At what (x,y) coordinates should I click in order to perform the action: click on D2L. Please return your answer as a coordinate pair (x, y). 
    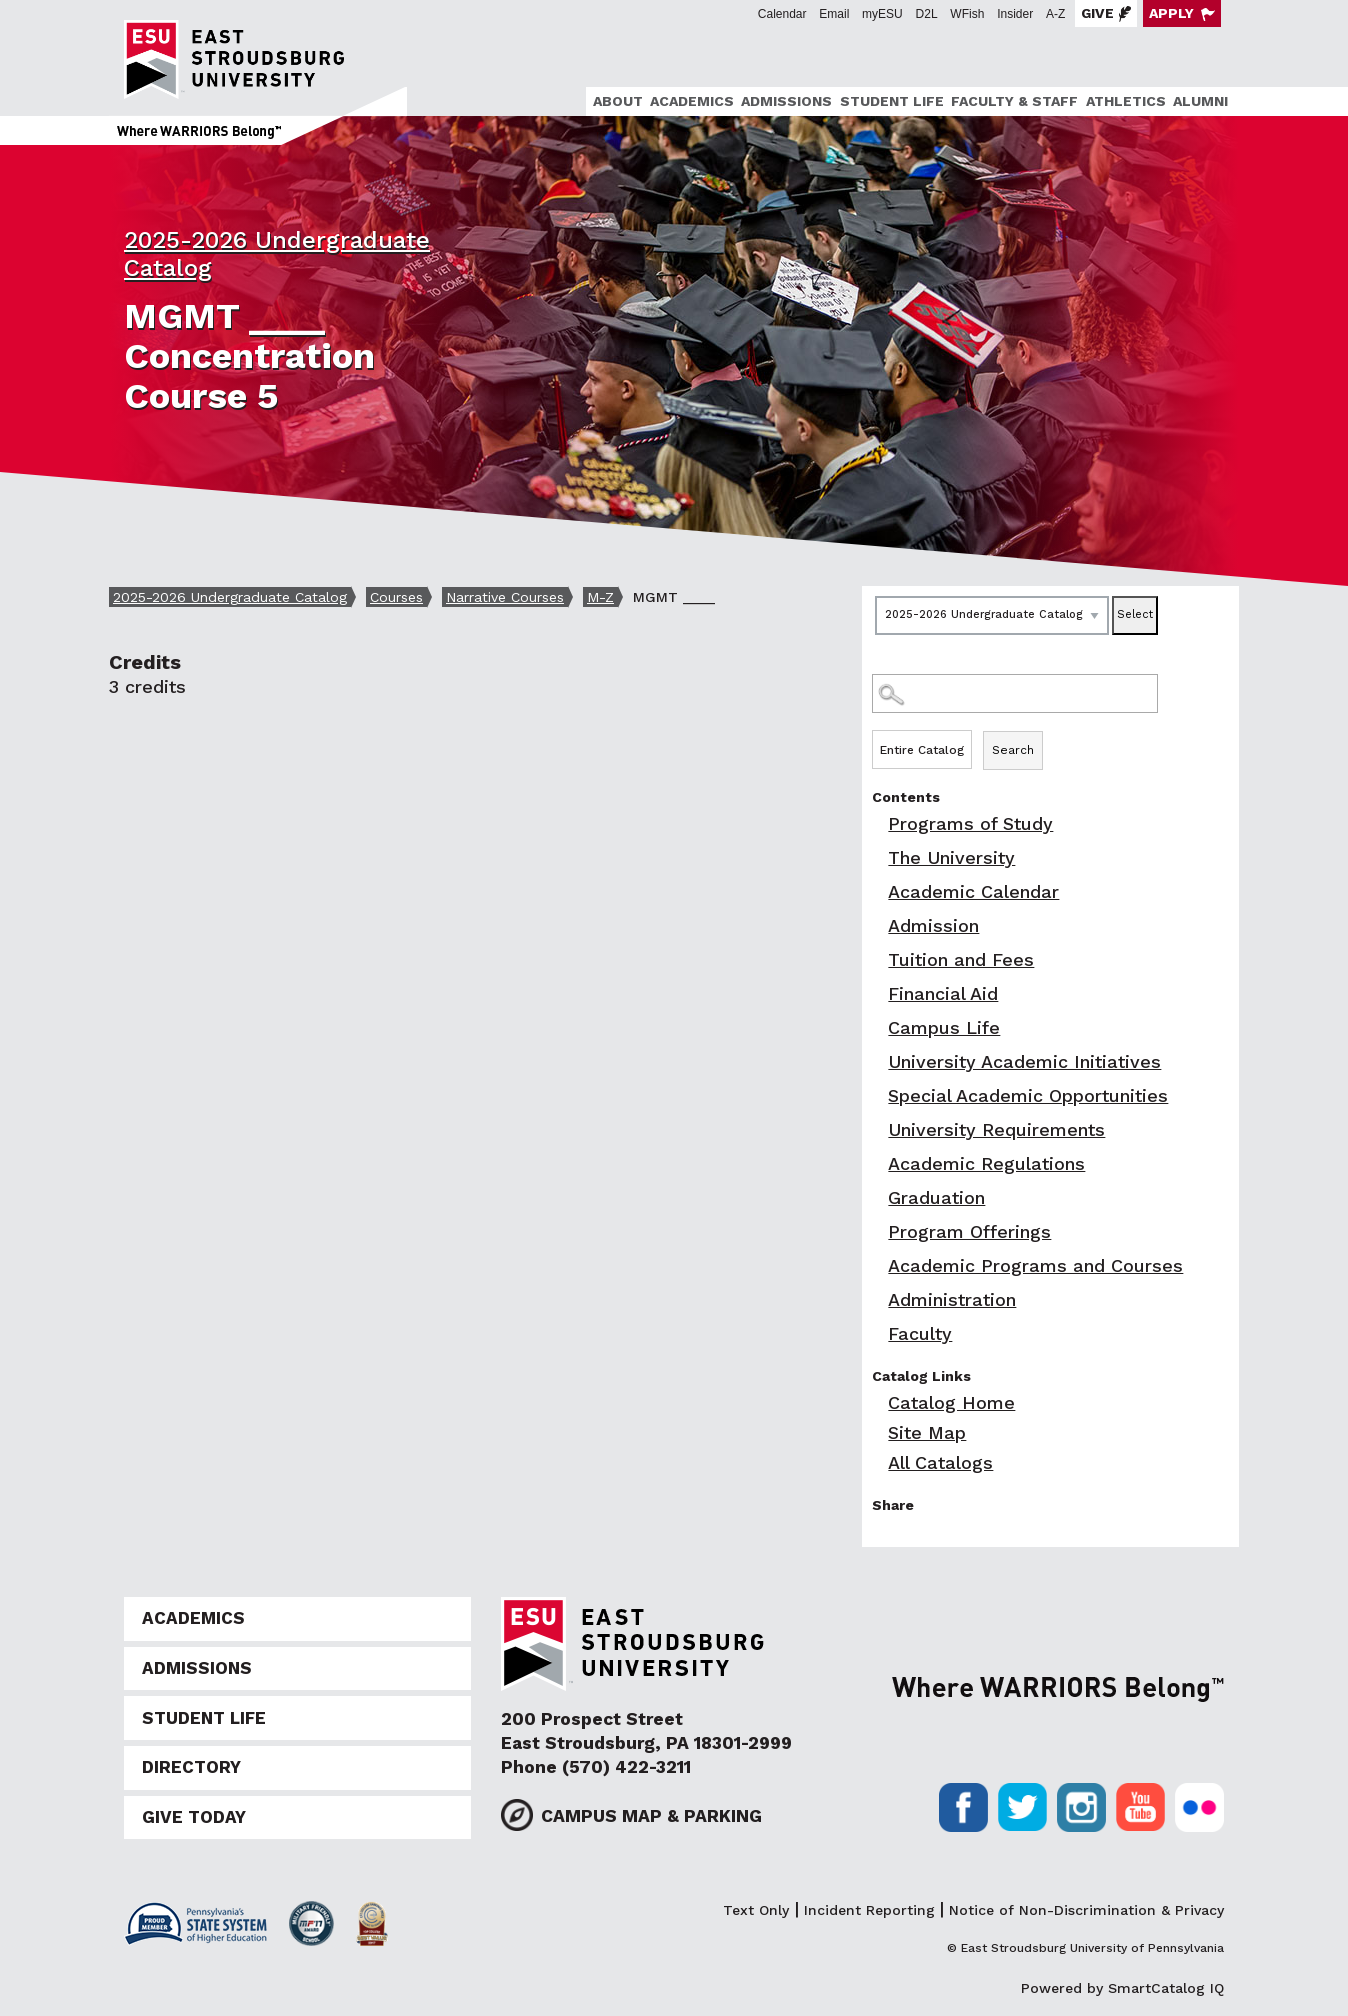
    Looking at the image, I should click on (927, 14).